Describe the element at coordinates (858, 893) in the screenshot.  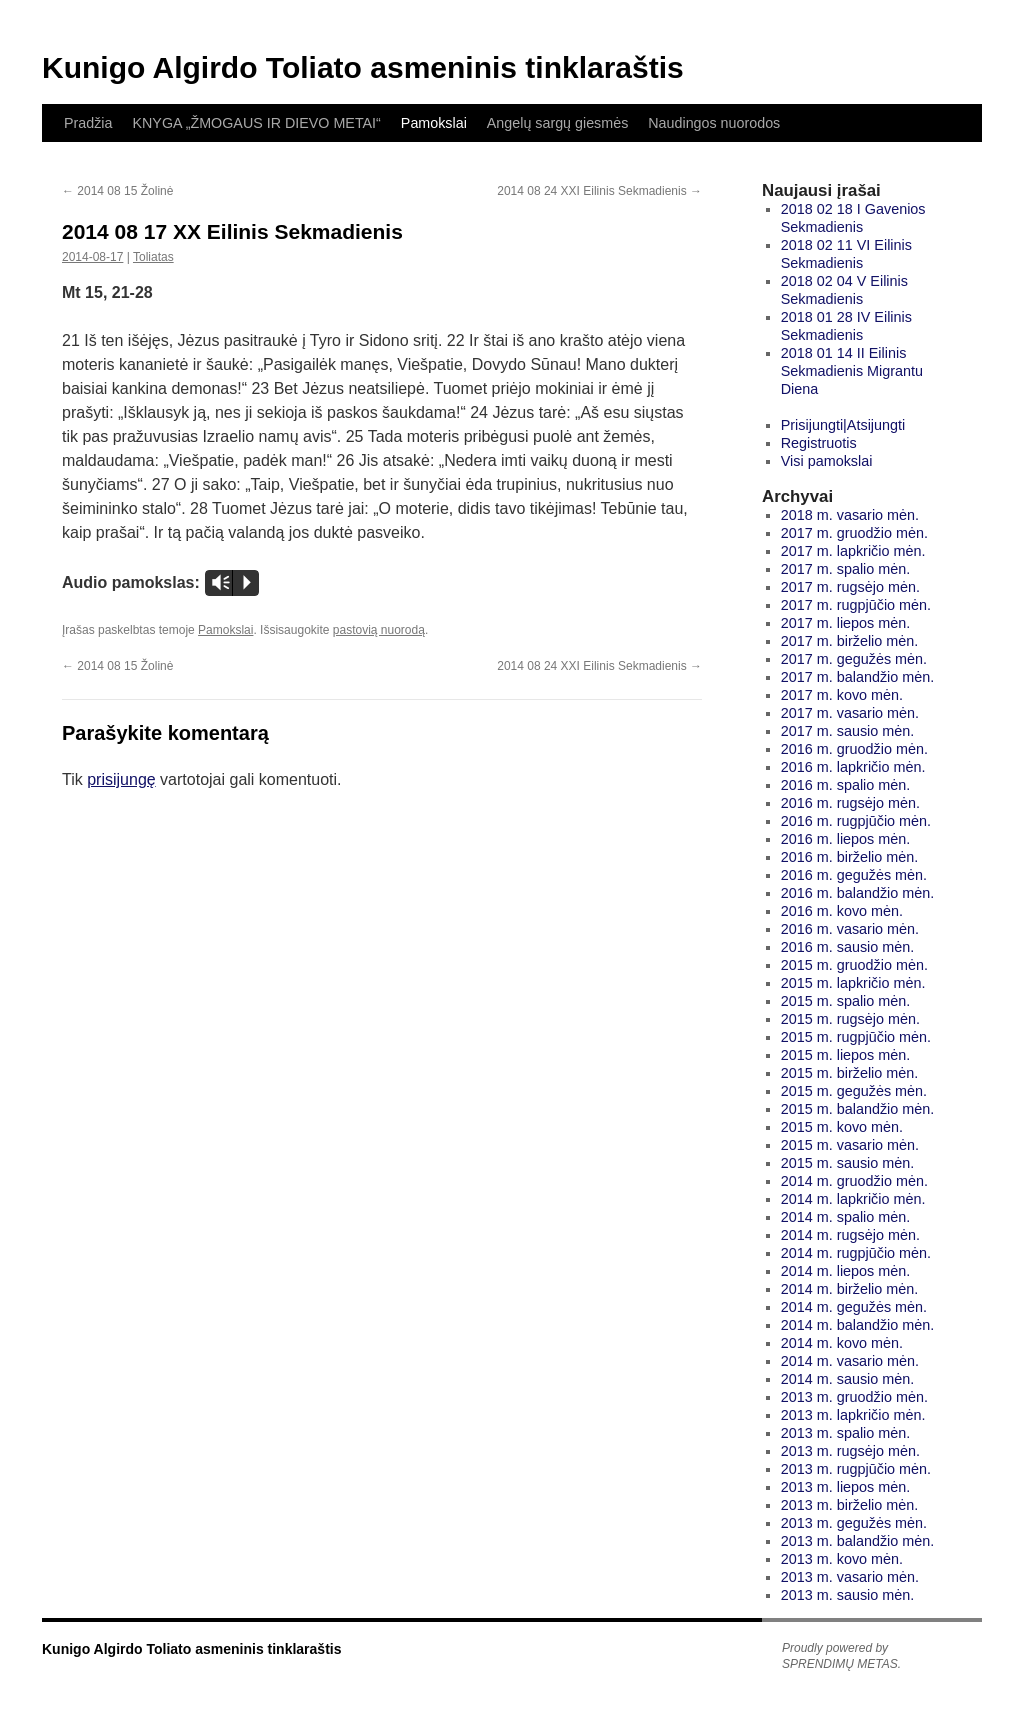
I see `2016 m. balandžio mėn.` at that location.